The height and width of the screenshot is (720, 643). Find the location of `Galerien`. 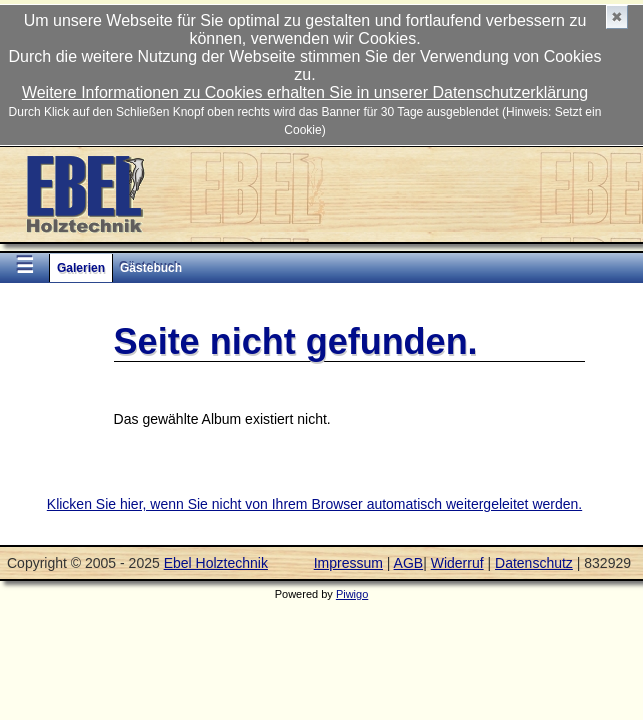

Galerien is located at coordinates (81, 268).